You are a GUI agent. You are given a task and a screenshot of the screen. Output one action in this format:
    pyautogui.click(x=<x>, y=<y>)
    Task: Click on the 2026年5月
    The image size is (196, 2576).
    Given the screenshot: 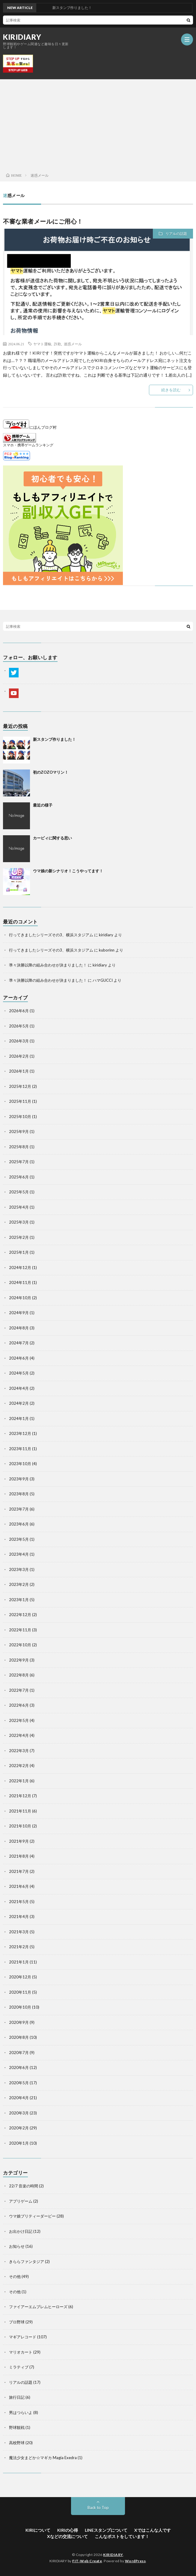 What is the action you would take?
    pyautogui.click(x=19, y=1026)
    